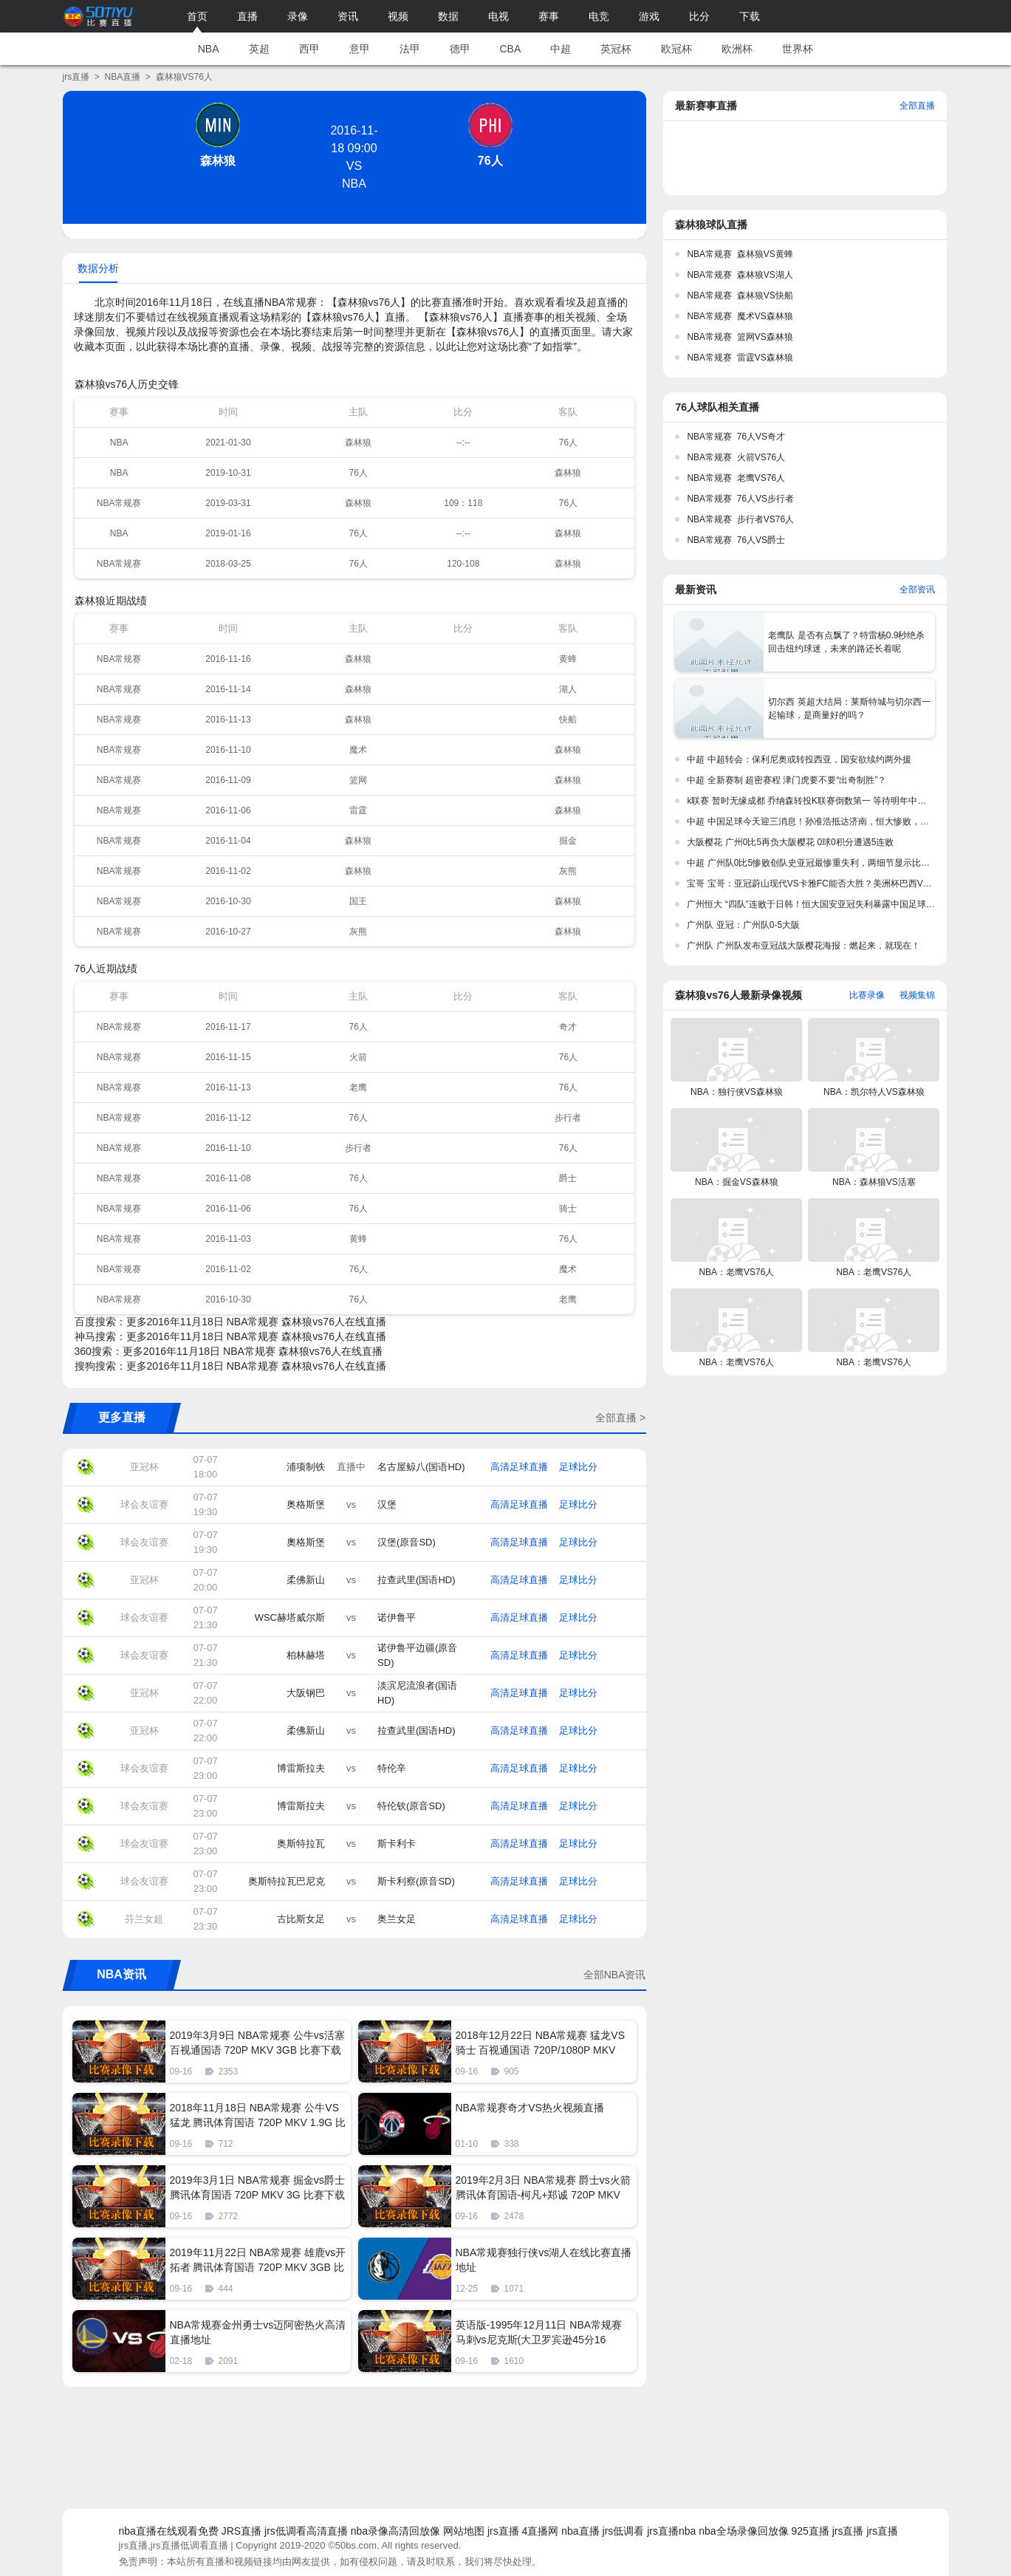  Describe the element at coordinates (917, 105) in the screenshot. I see `全部直播` at that location.